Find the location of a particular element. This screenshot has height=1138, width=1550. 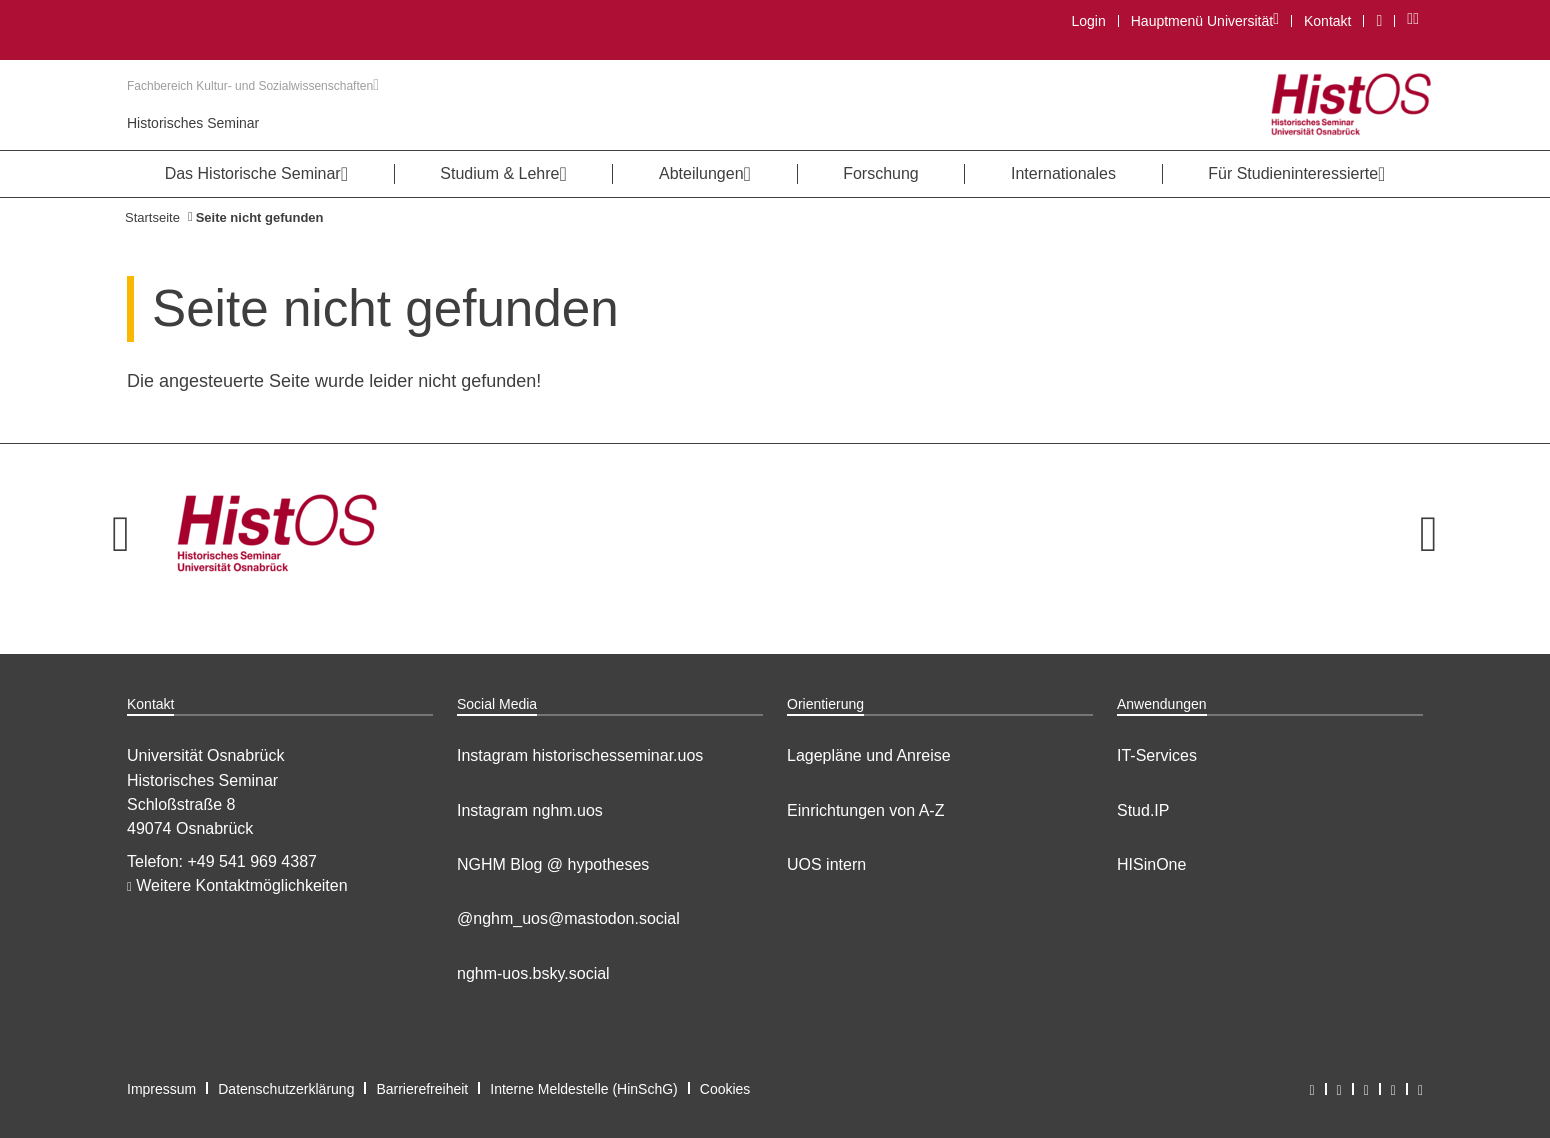

Interne Meldestelle (HinSchG) is located at coordinates (584, 1089).